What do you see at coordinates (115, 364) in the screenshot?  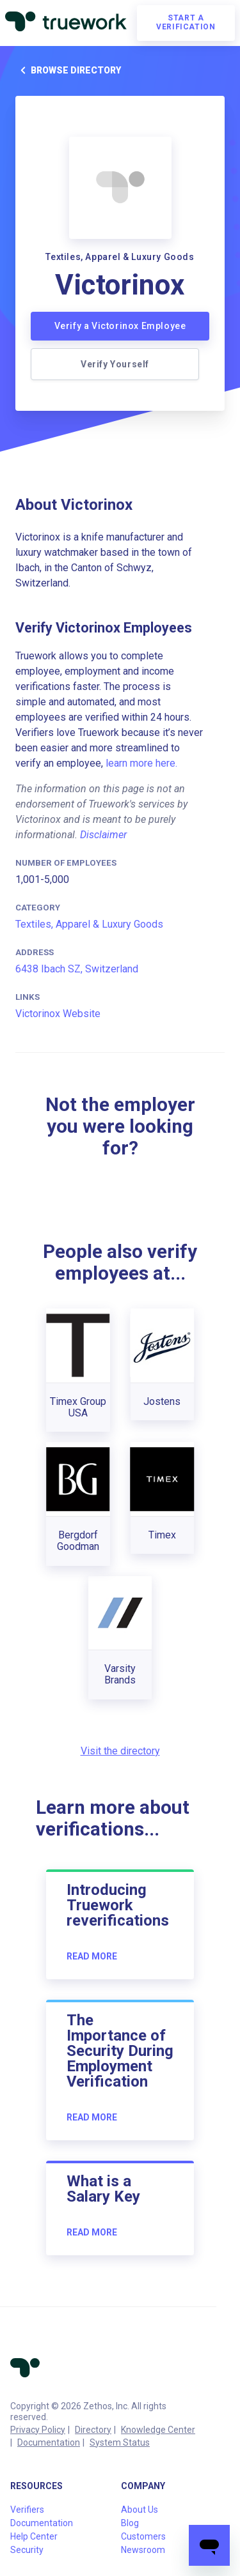 I see `Verify Yourself` at bounding box center [115, 364].